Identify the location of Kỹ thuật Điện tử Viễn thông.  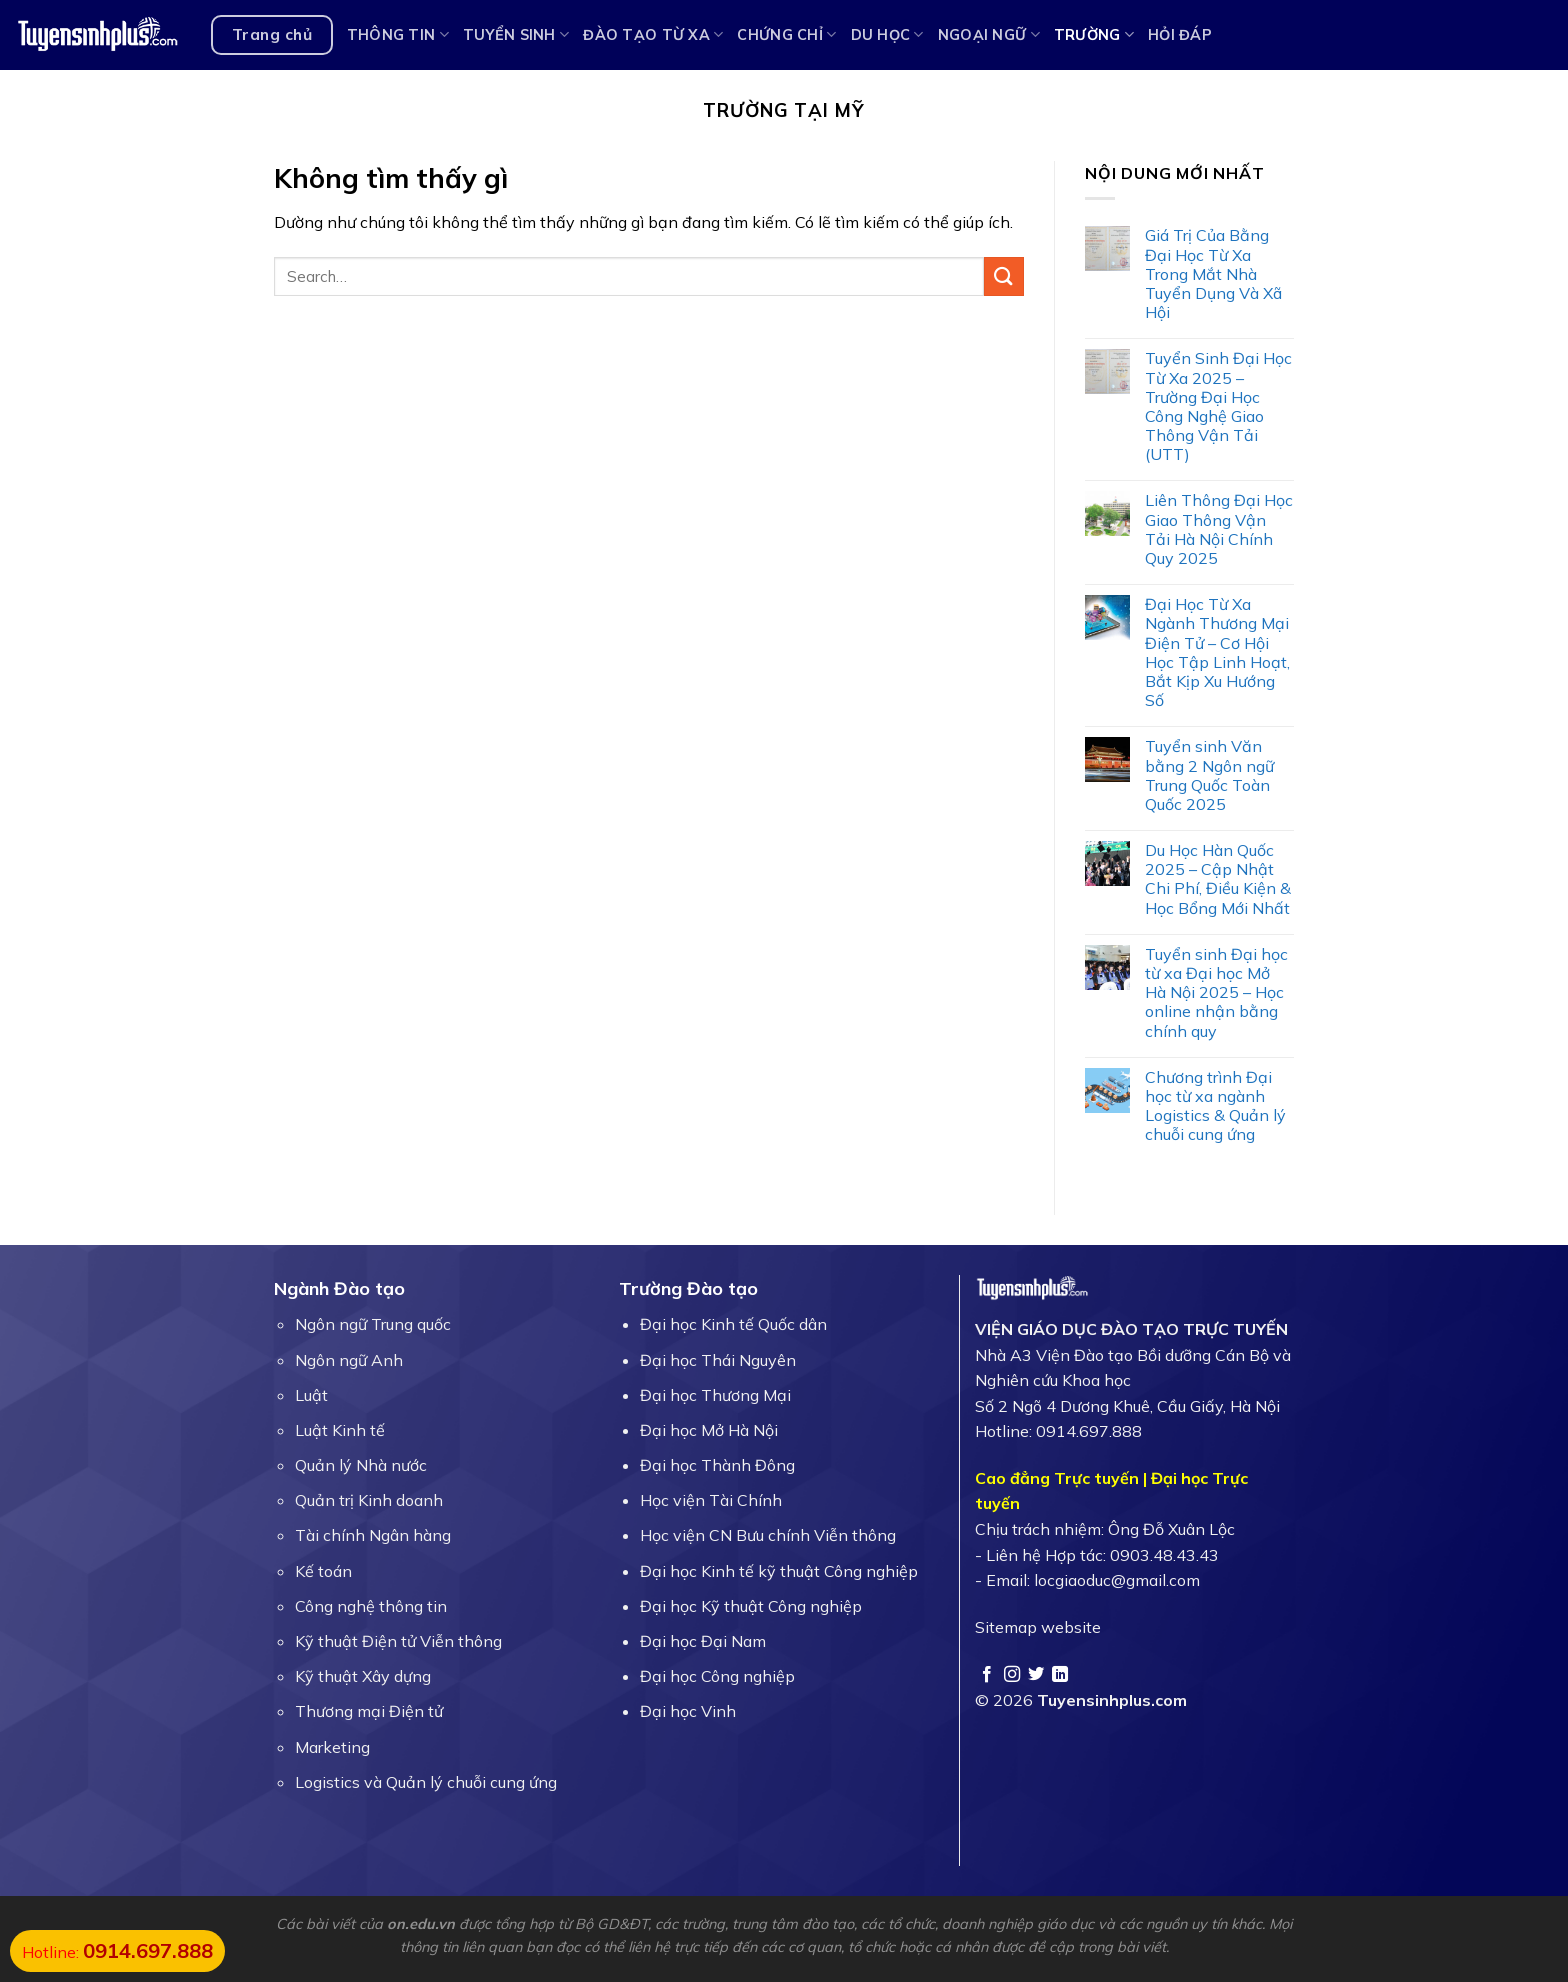
(398, 1641).